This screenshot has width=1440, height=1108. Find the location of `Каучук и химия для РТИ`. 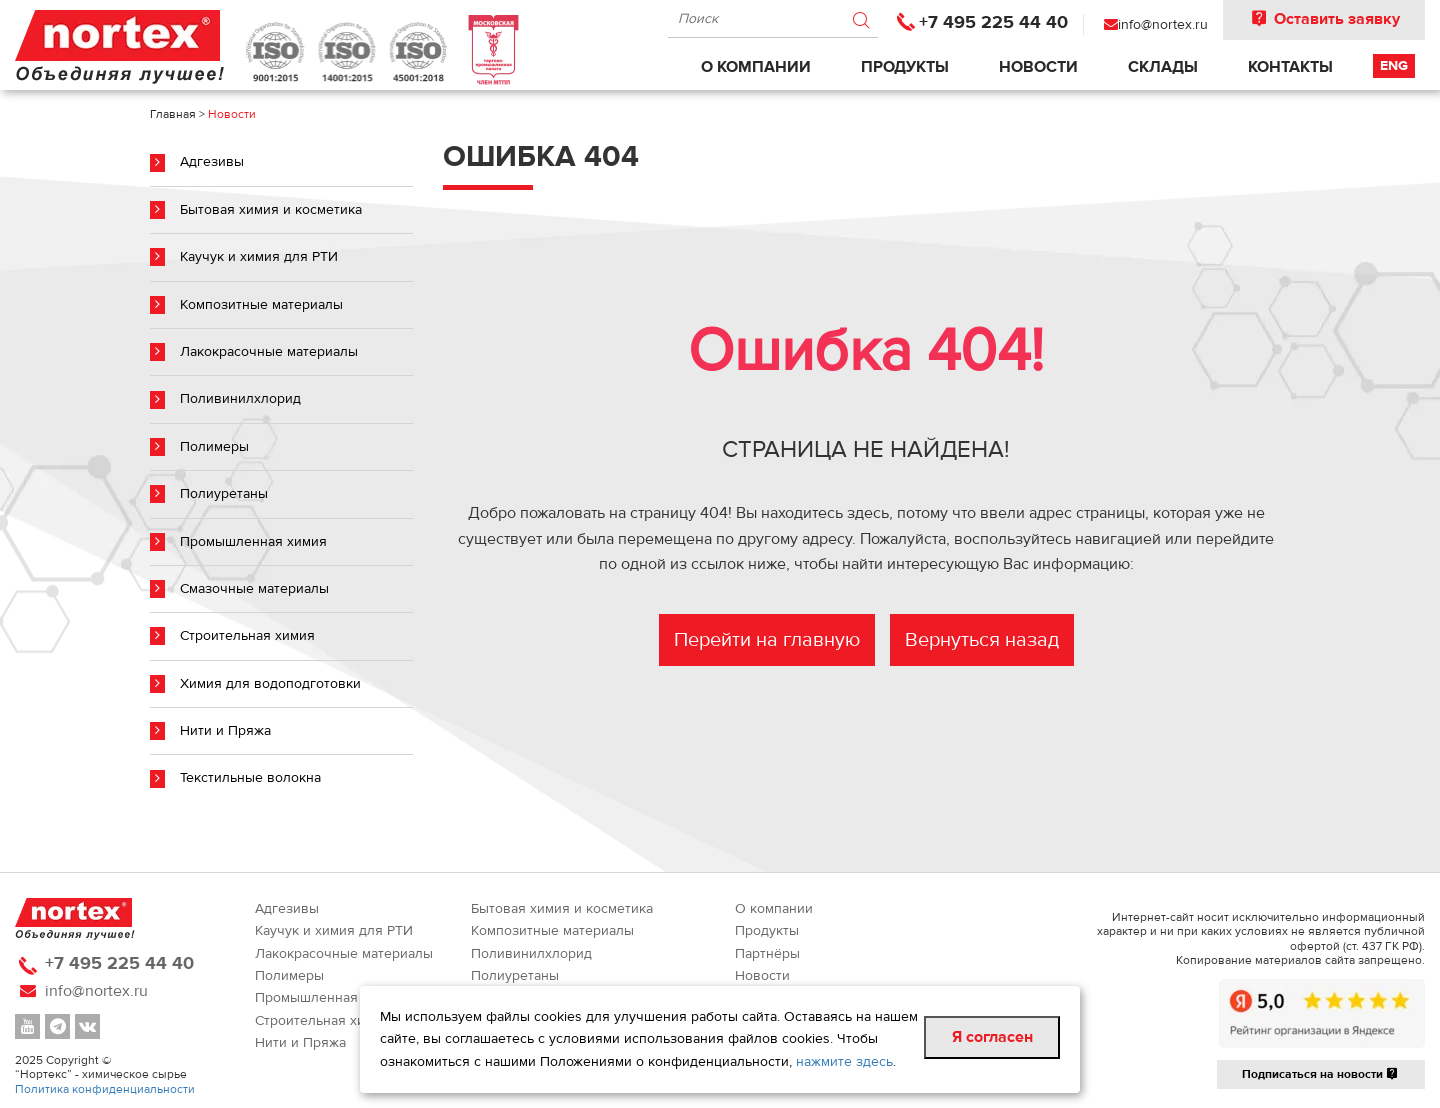

Каучук и химия для РТИ is located at coordinates (259, 257).